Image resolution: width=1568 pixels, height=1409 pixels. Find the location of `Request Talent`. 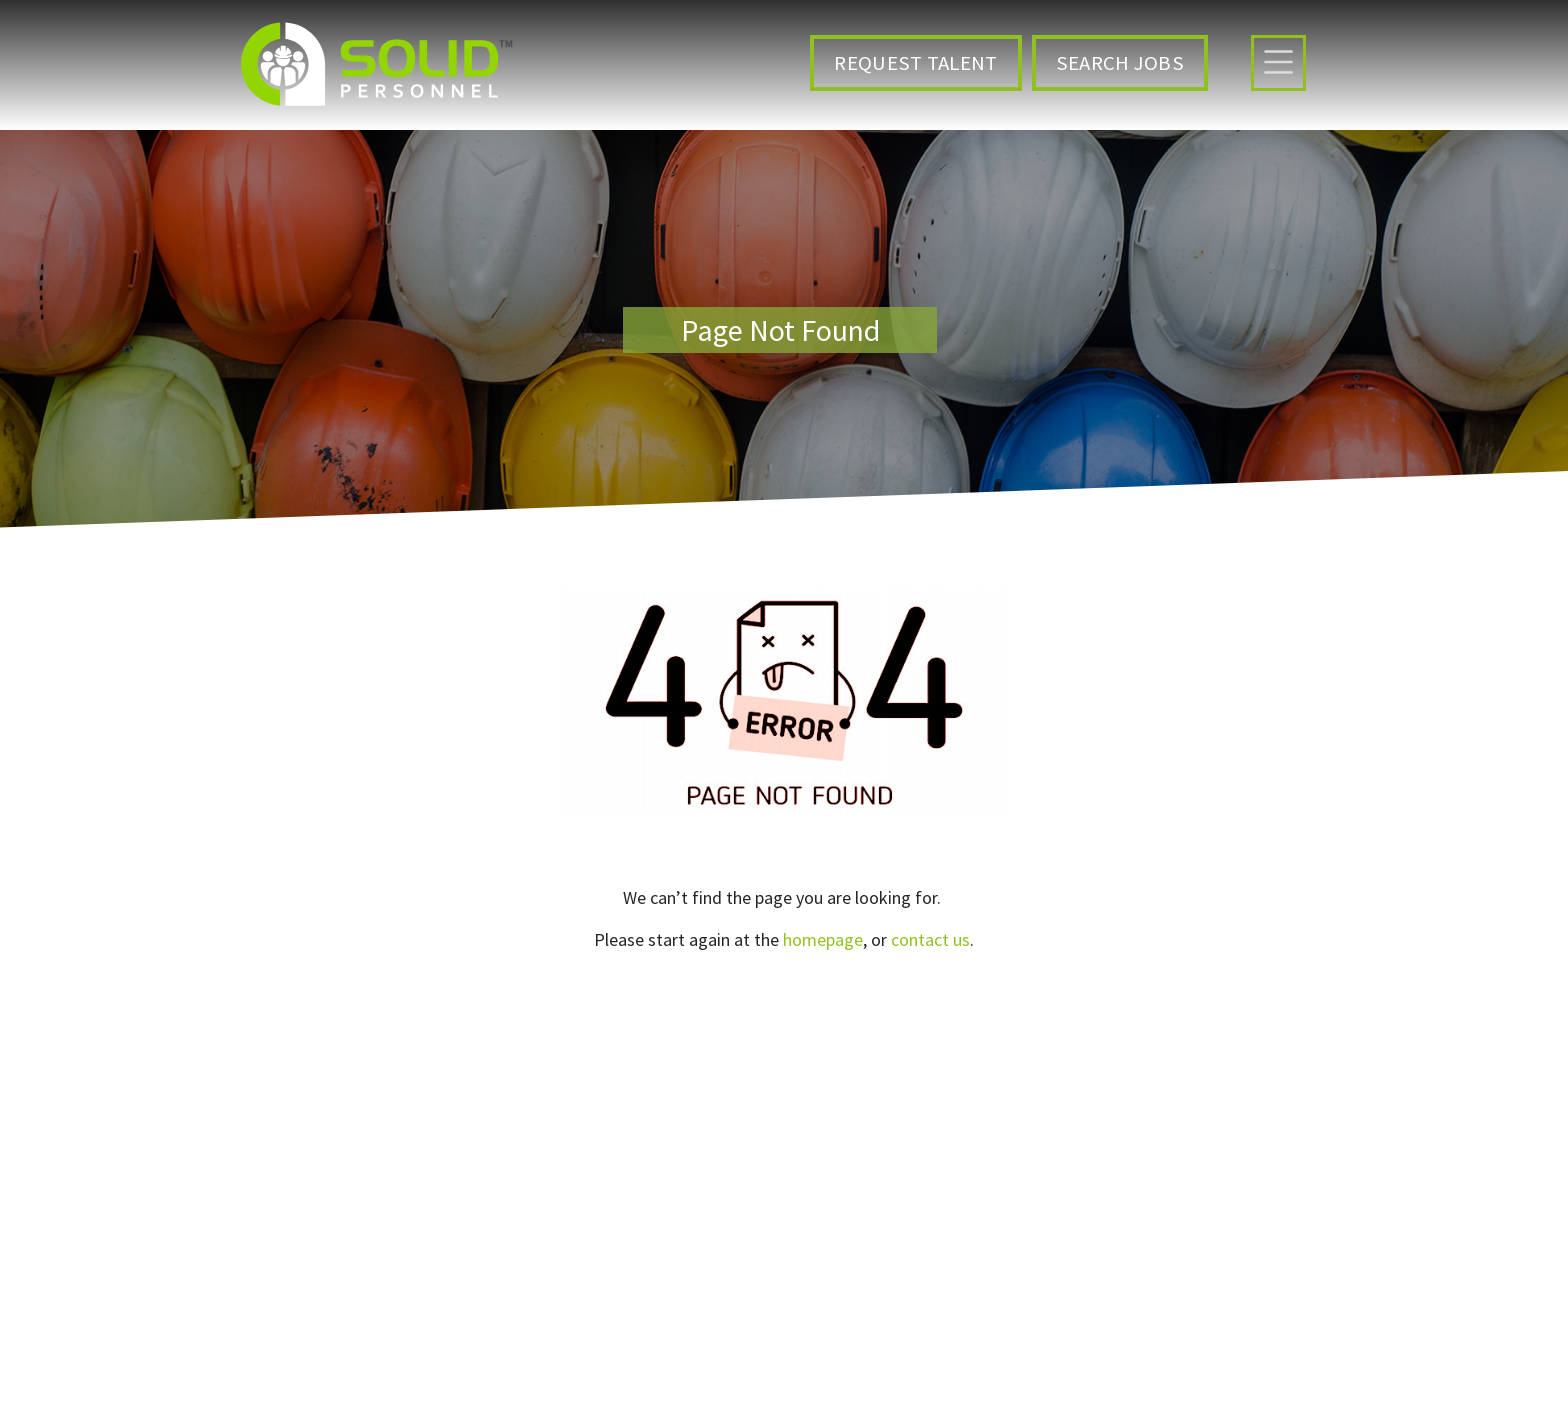

Request Talent is located at coordinates (915, 63).